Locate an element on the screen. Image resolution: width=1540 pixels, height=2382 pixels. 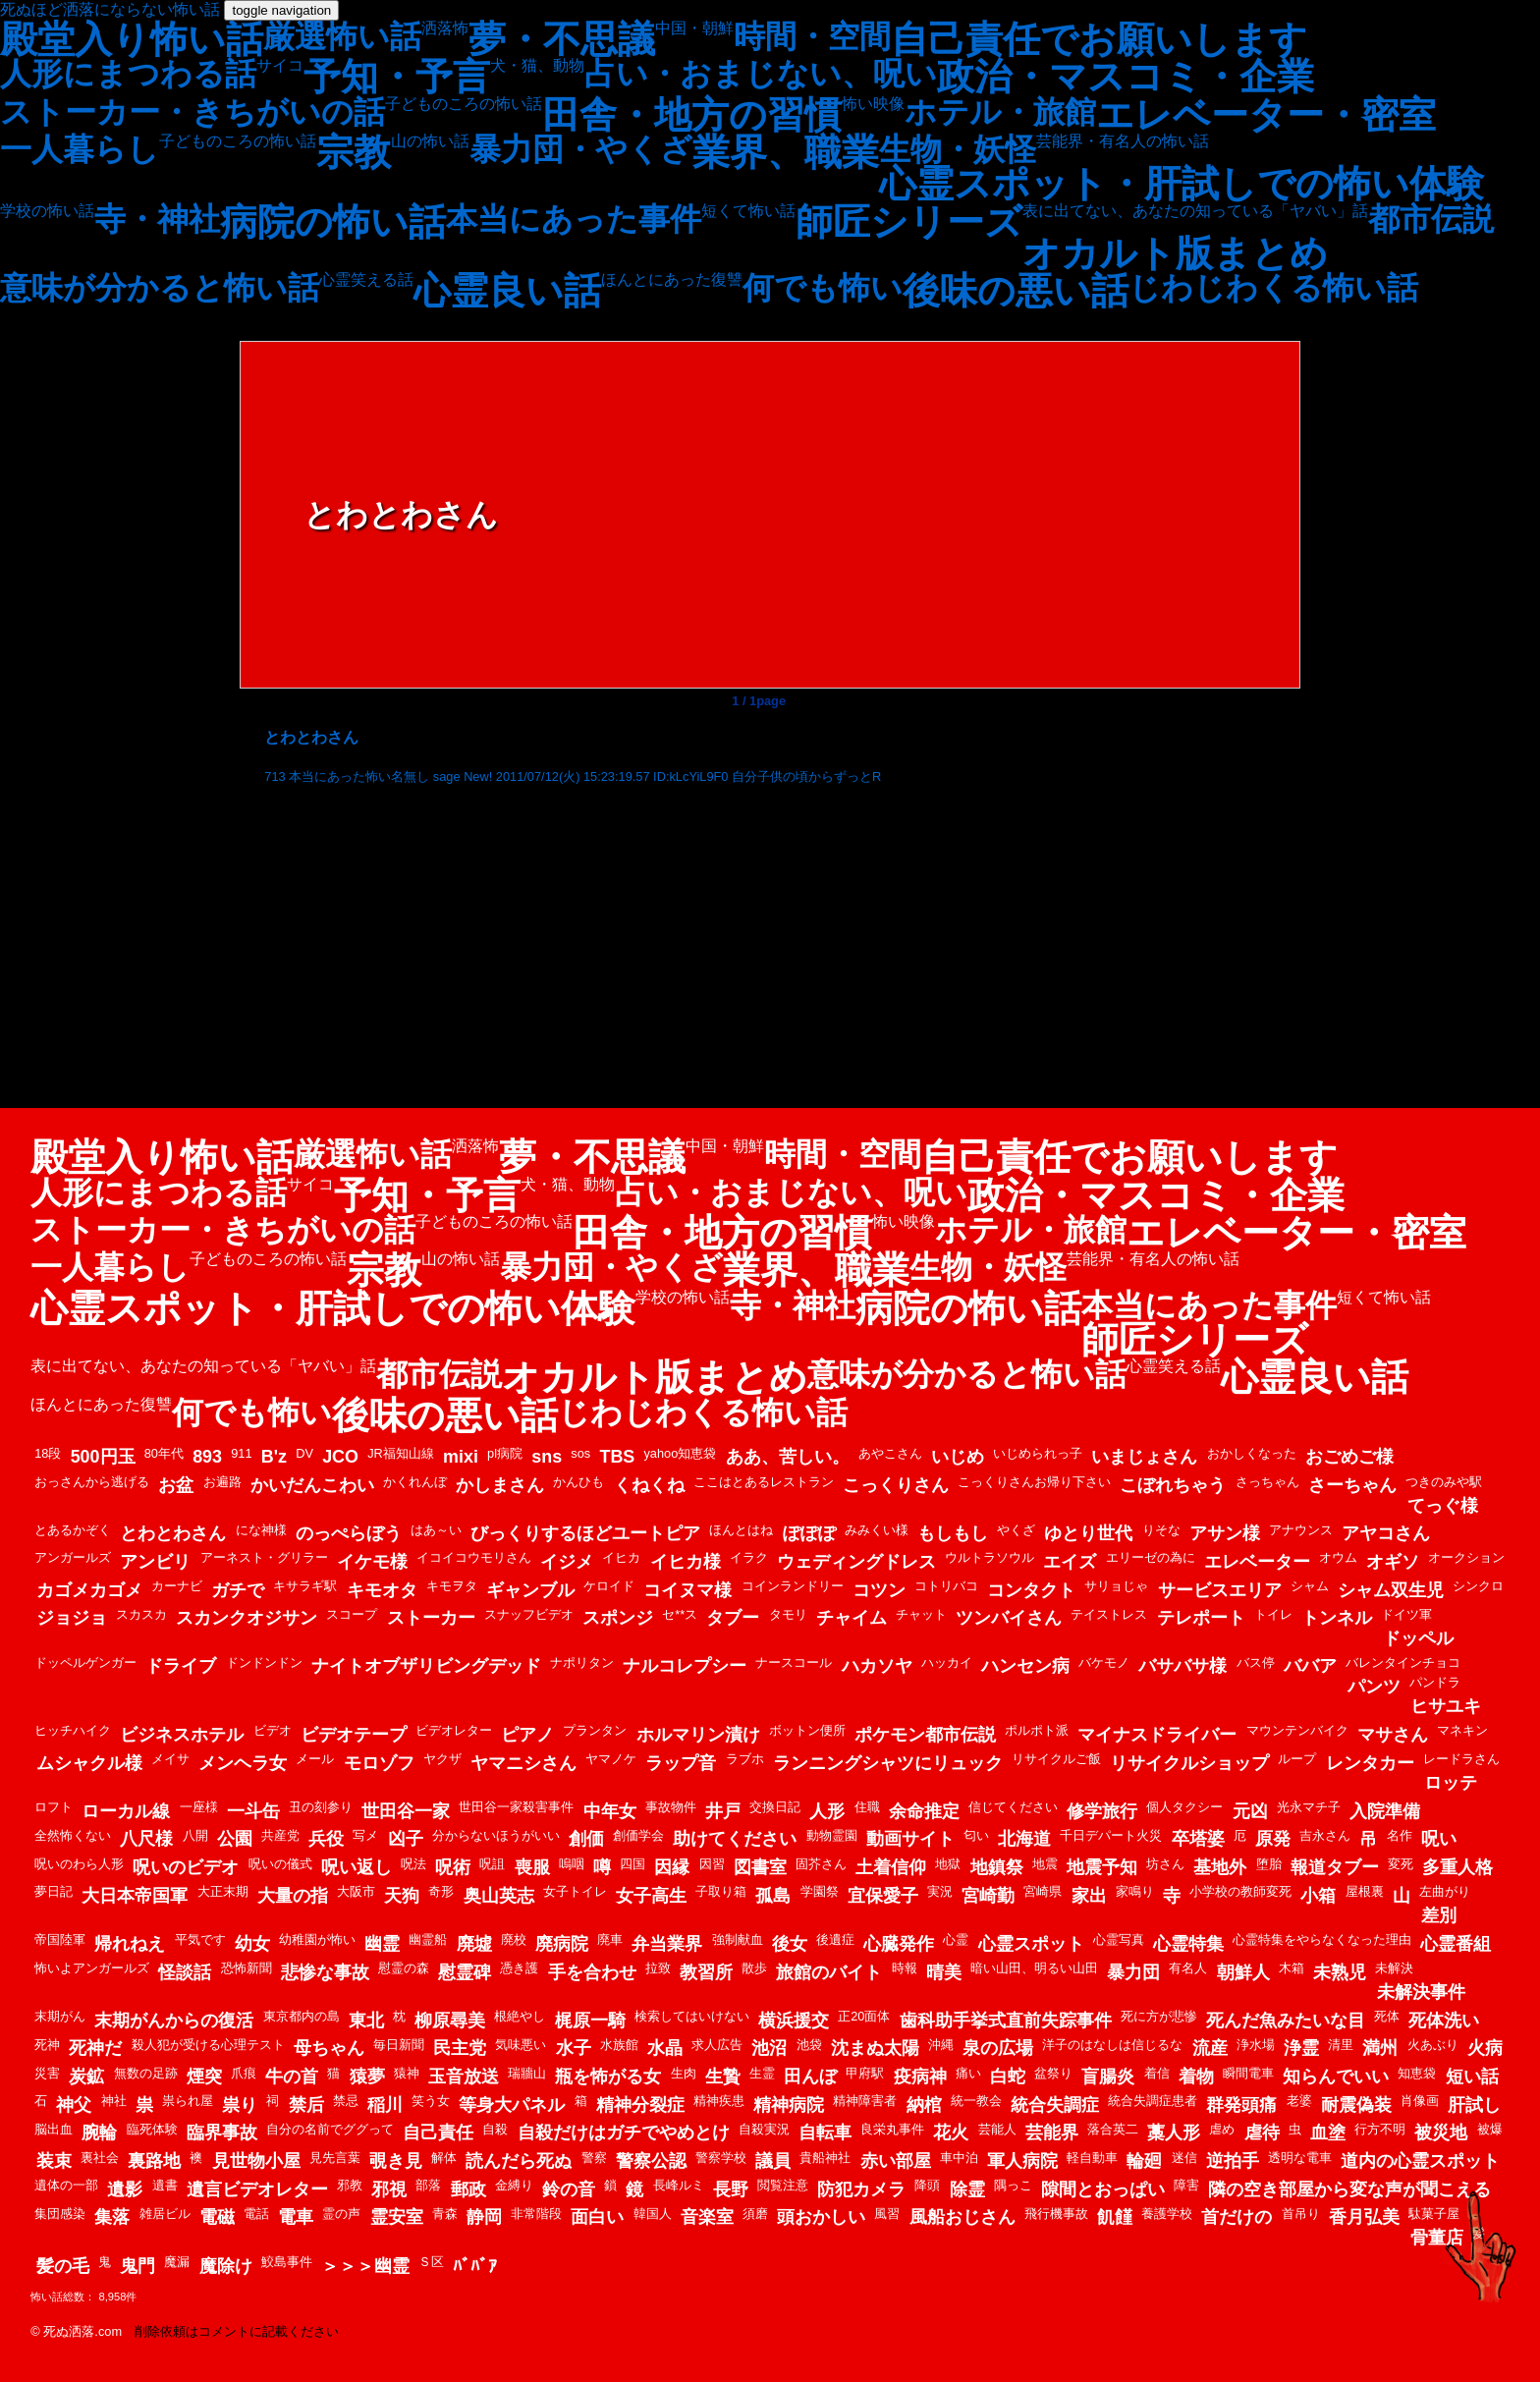
車中泊 is located at coordinates (959, 2157).